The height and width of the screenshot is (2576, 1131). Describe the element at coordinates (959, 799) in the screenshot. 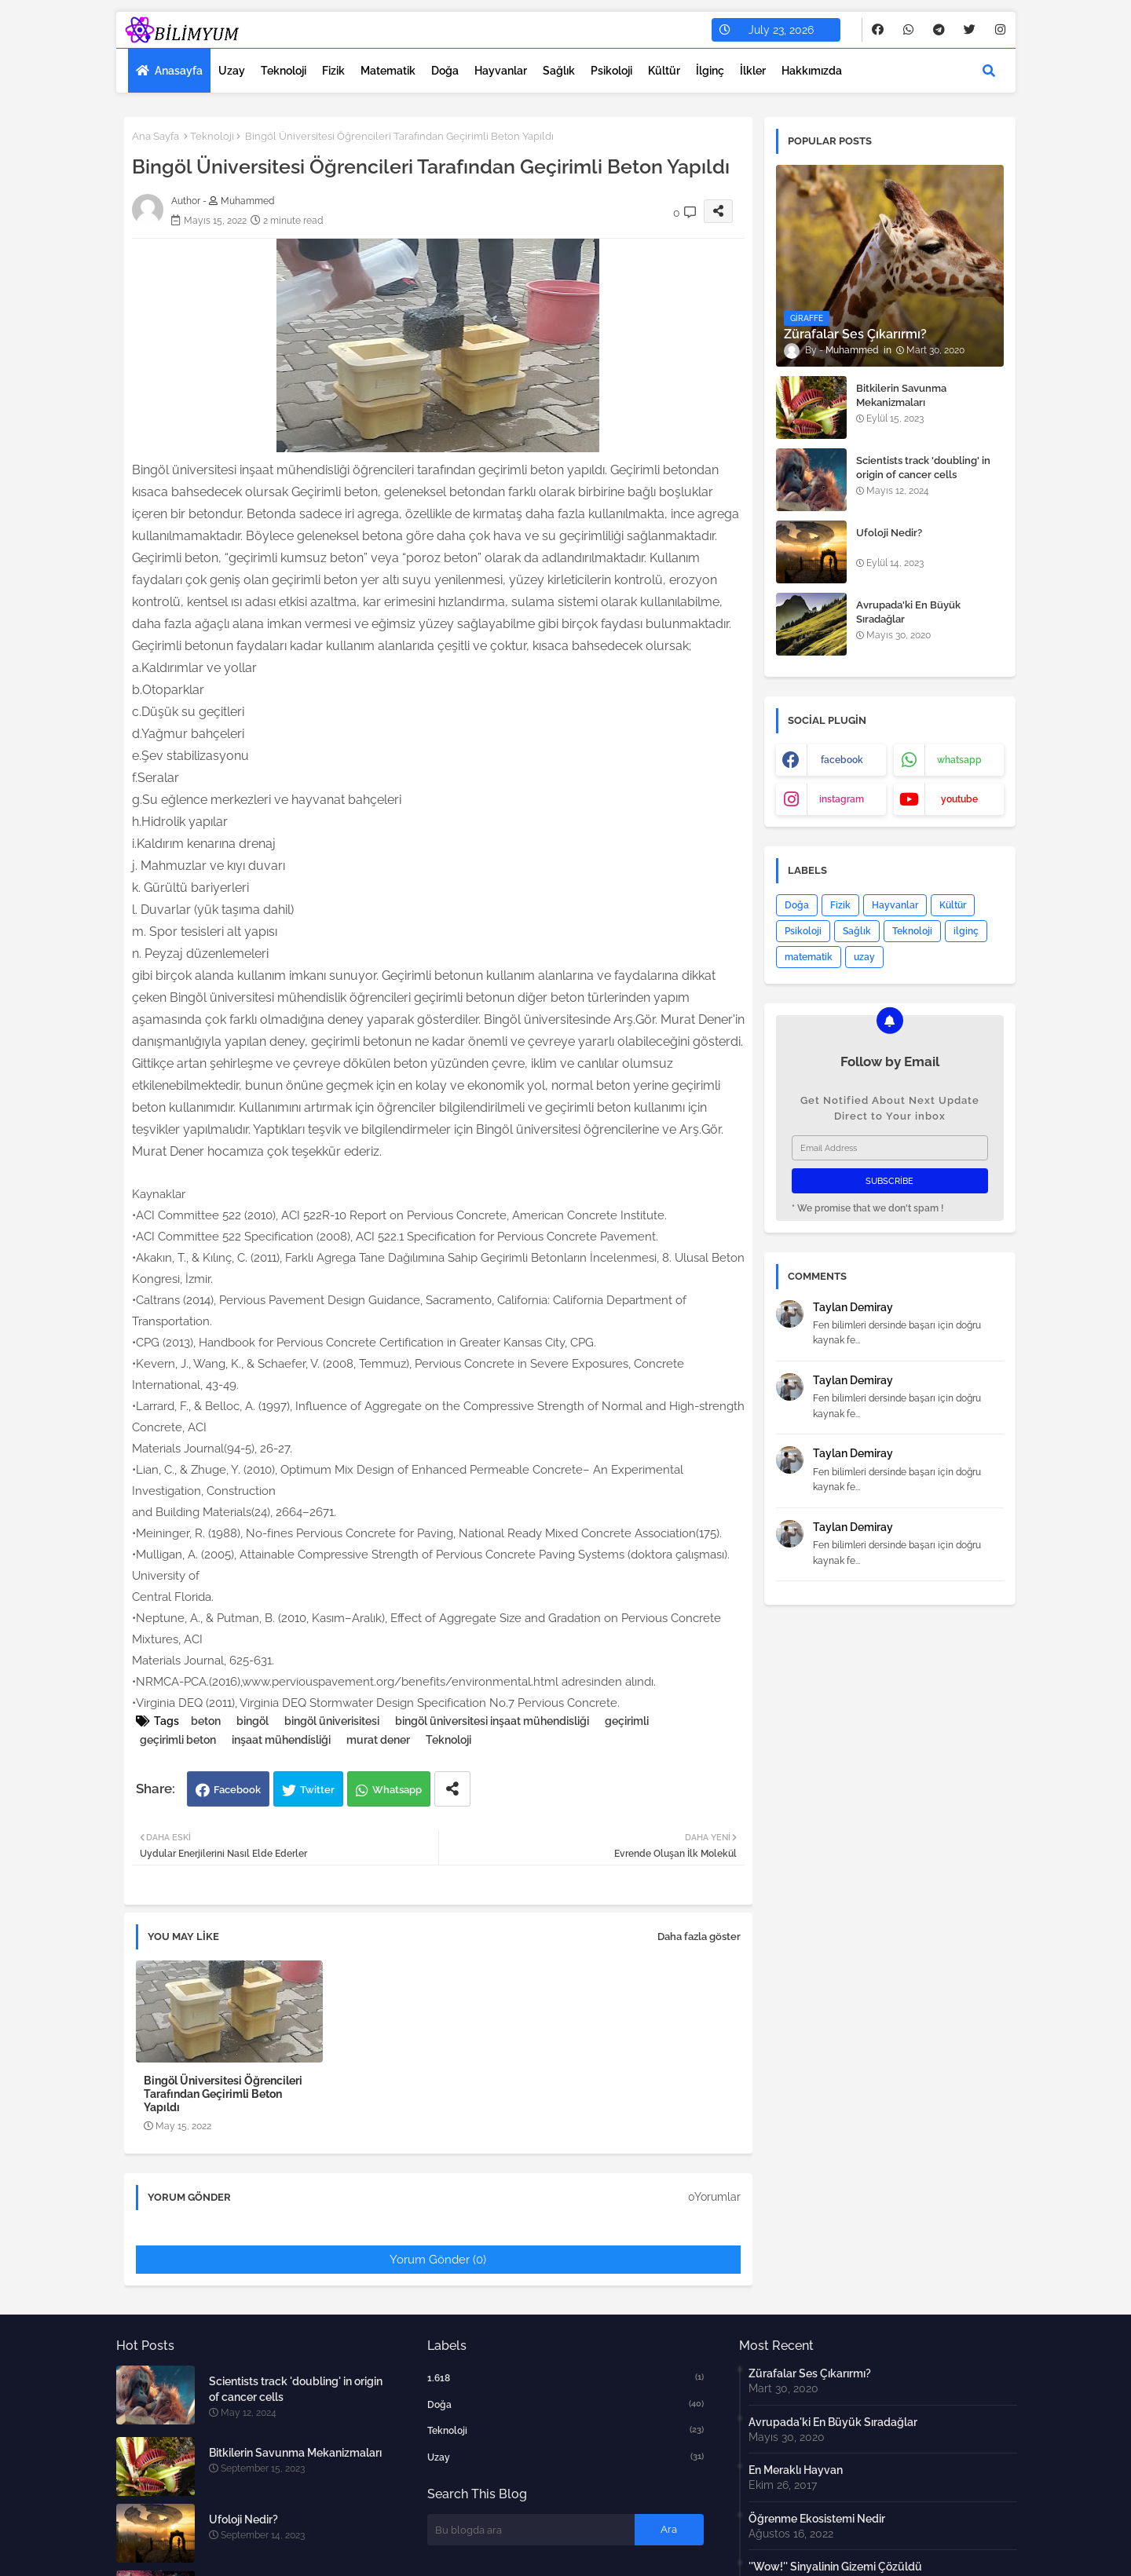

I see `youtube` at that location.